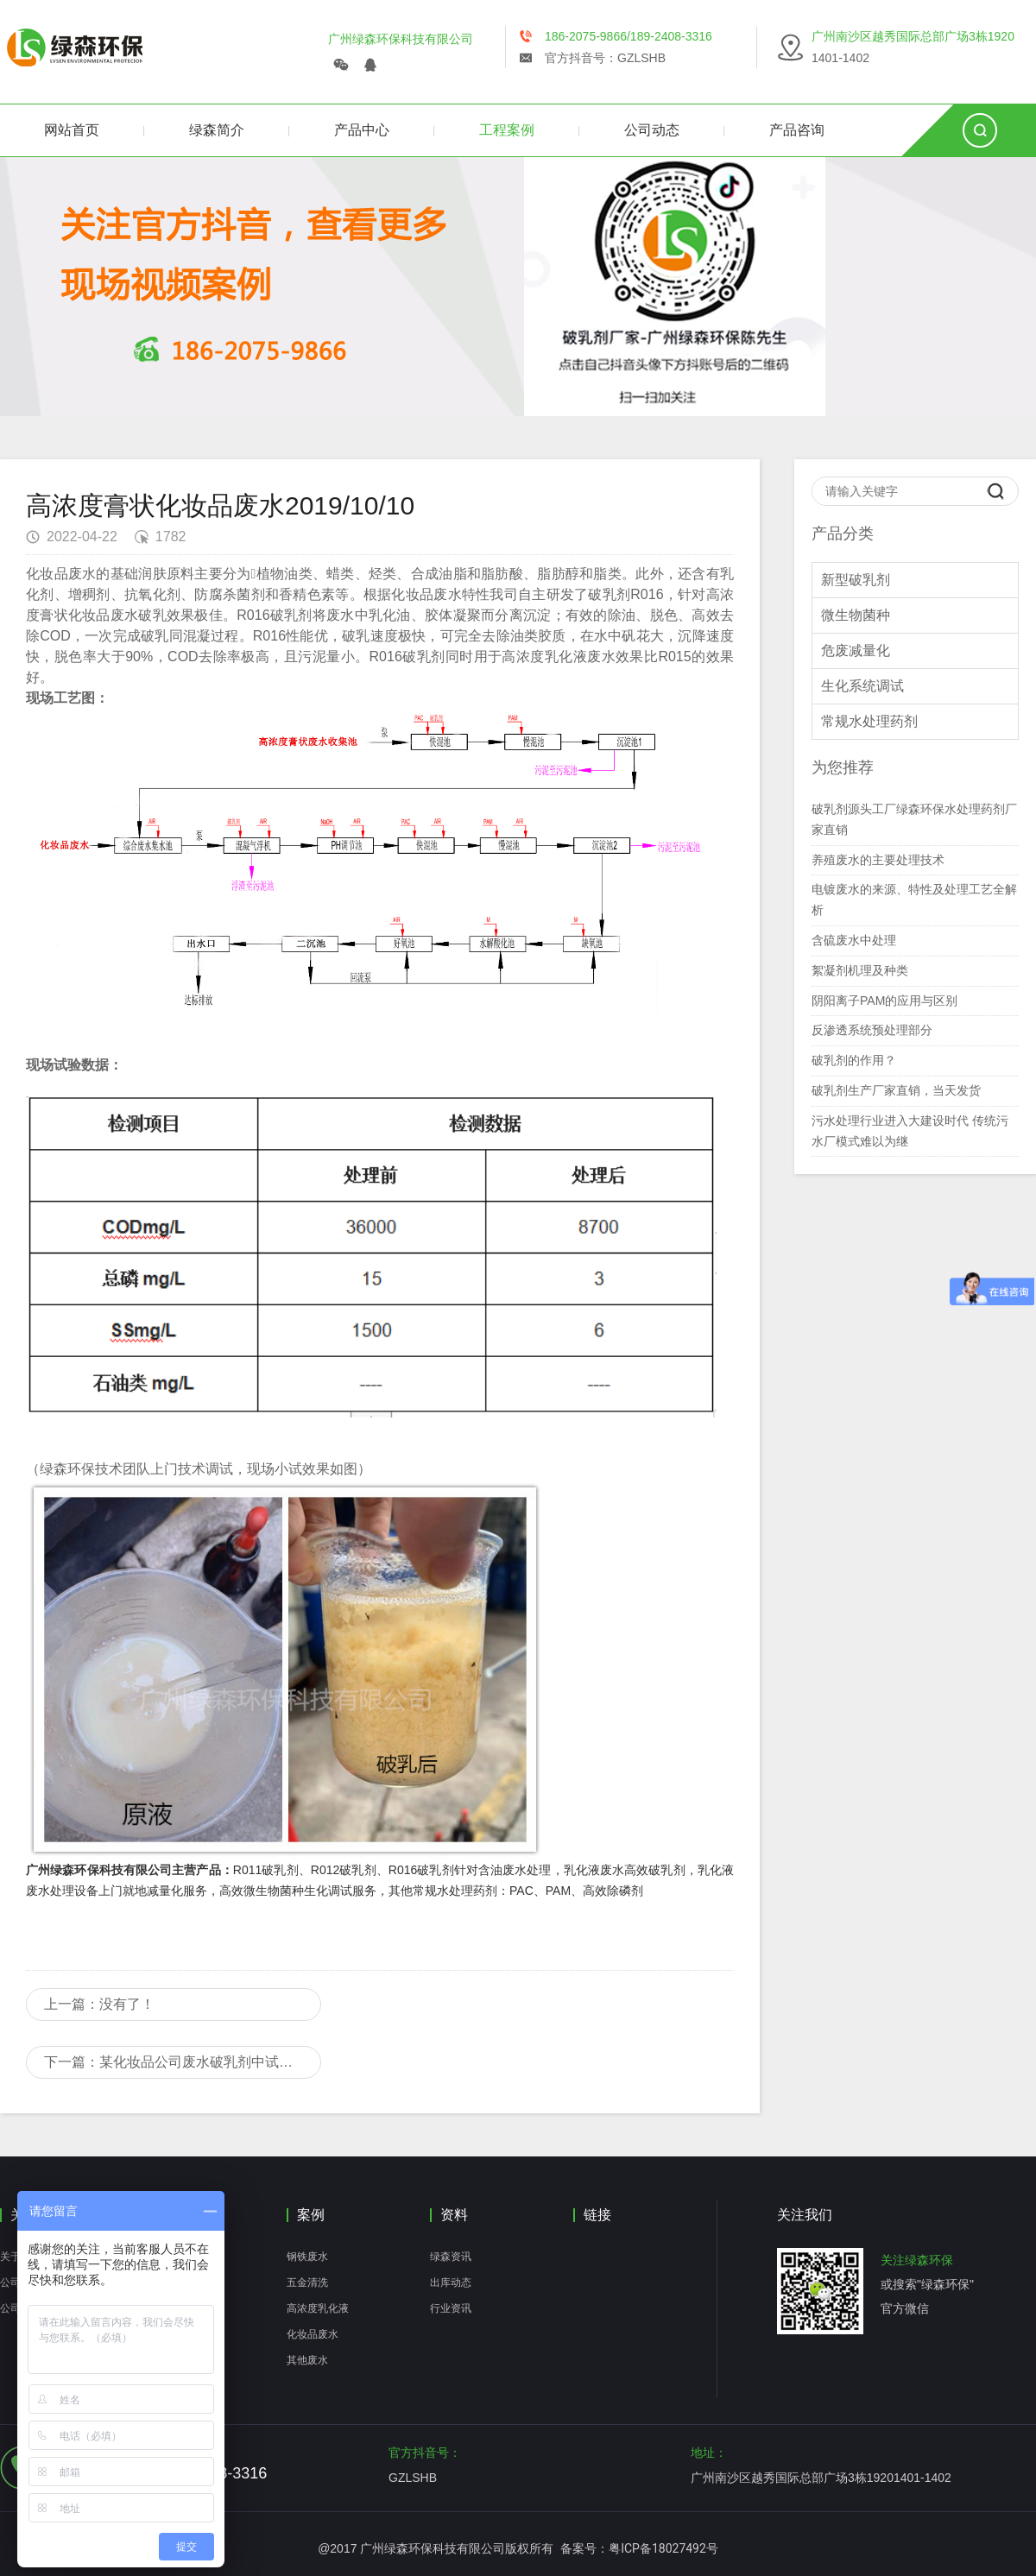  I want to click on 阴阳离子PAM的应用与区别, so click(884, 1000).